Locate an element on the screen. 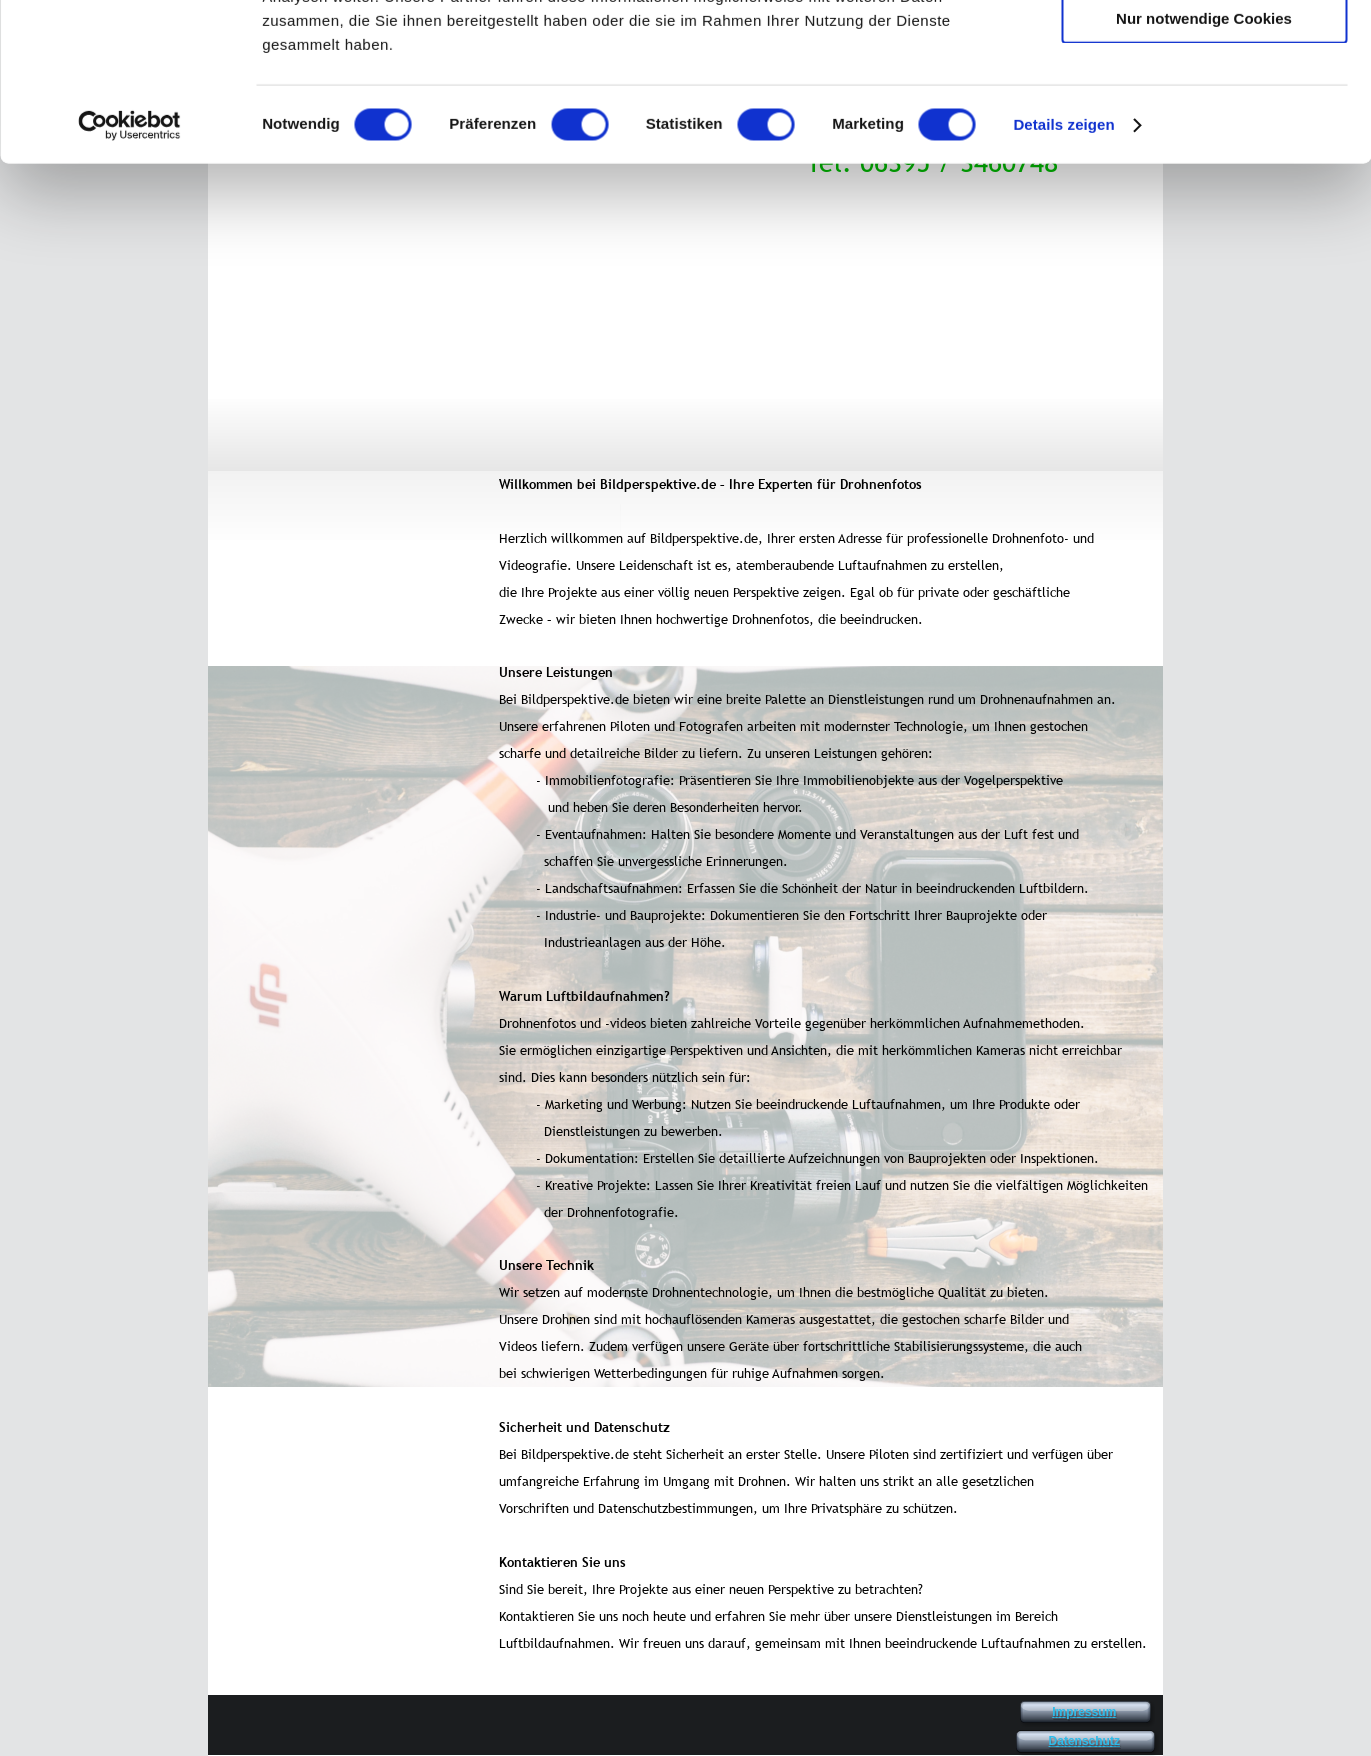  Impressum is located at coordinates (1084, 1712).